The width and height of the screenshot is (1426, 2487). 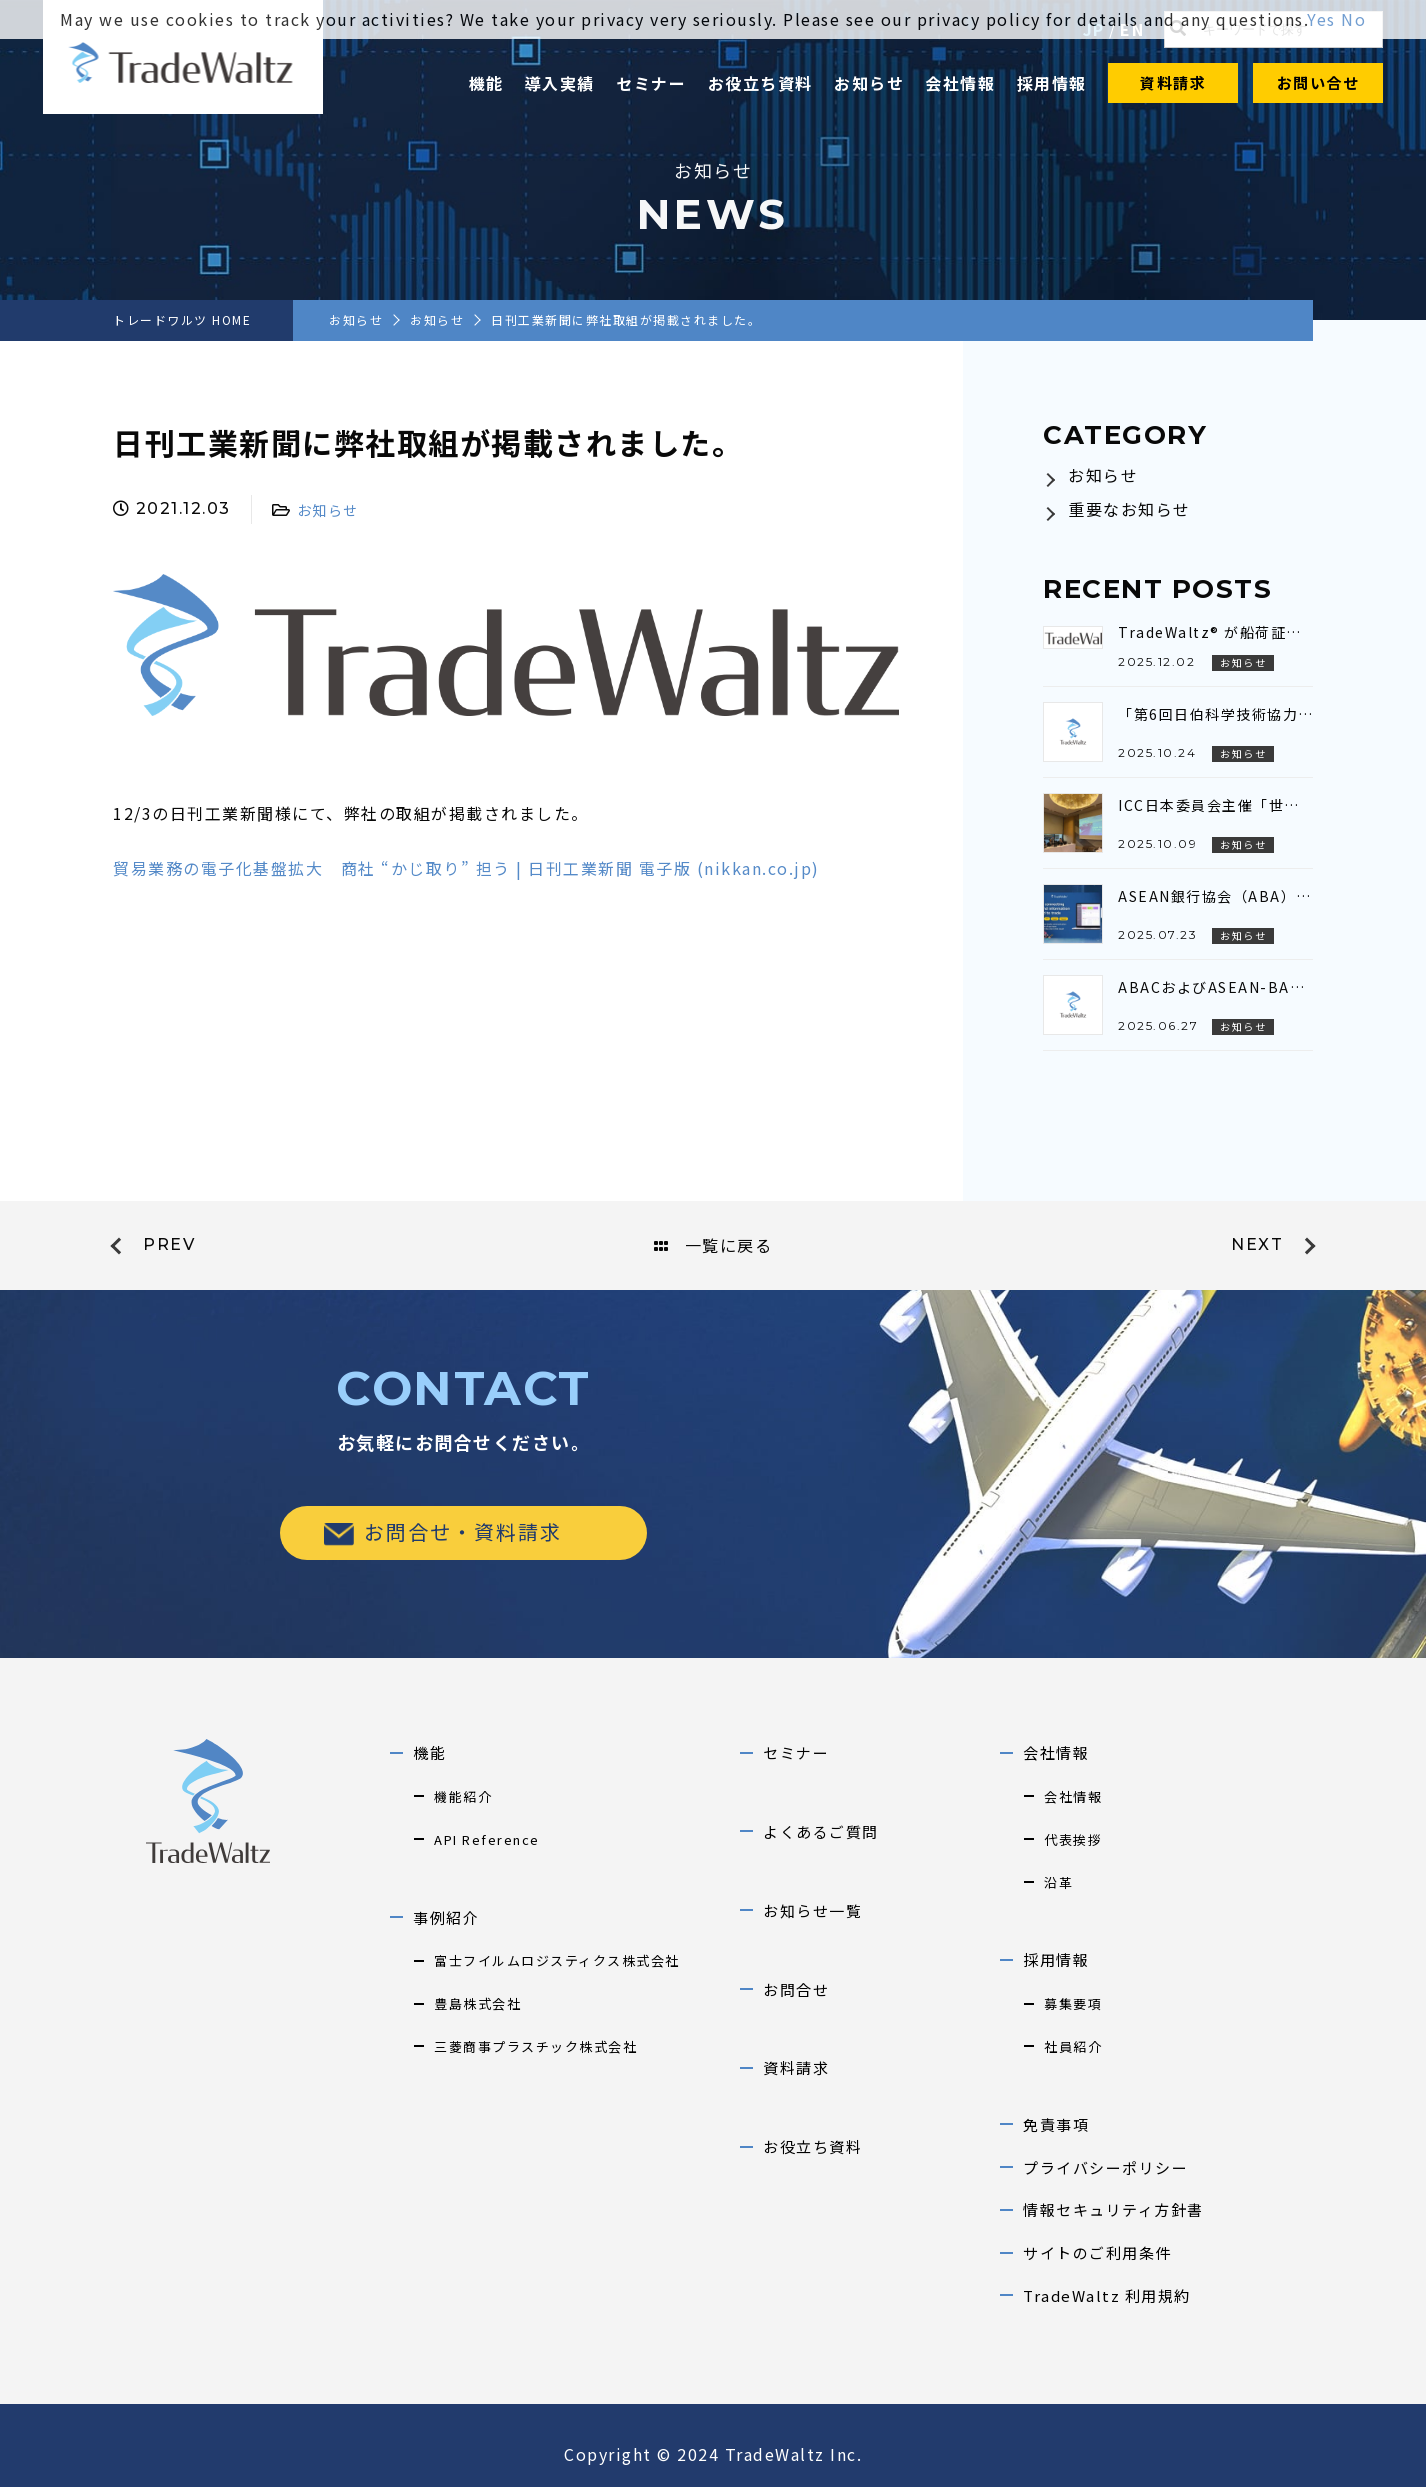 I want to click on 三菱商事プラスチック株式会社, so click(x=535, y=2046).